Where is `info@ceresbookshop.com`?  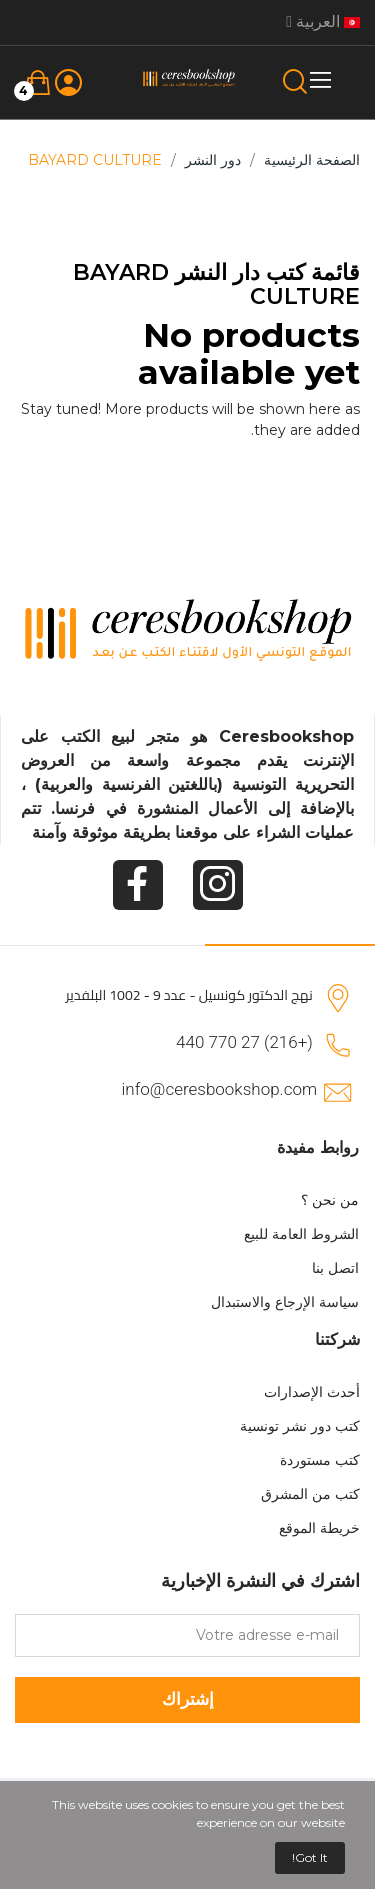
info@ceresbookshop.com is located at coordinates (219, 1089).